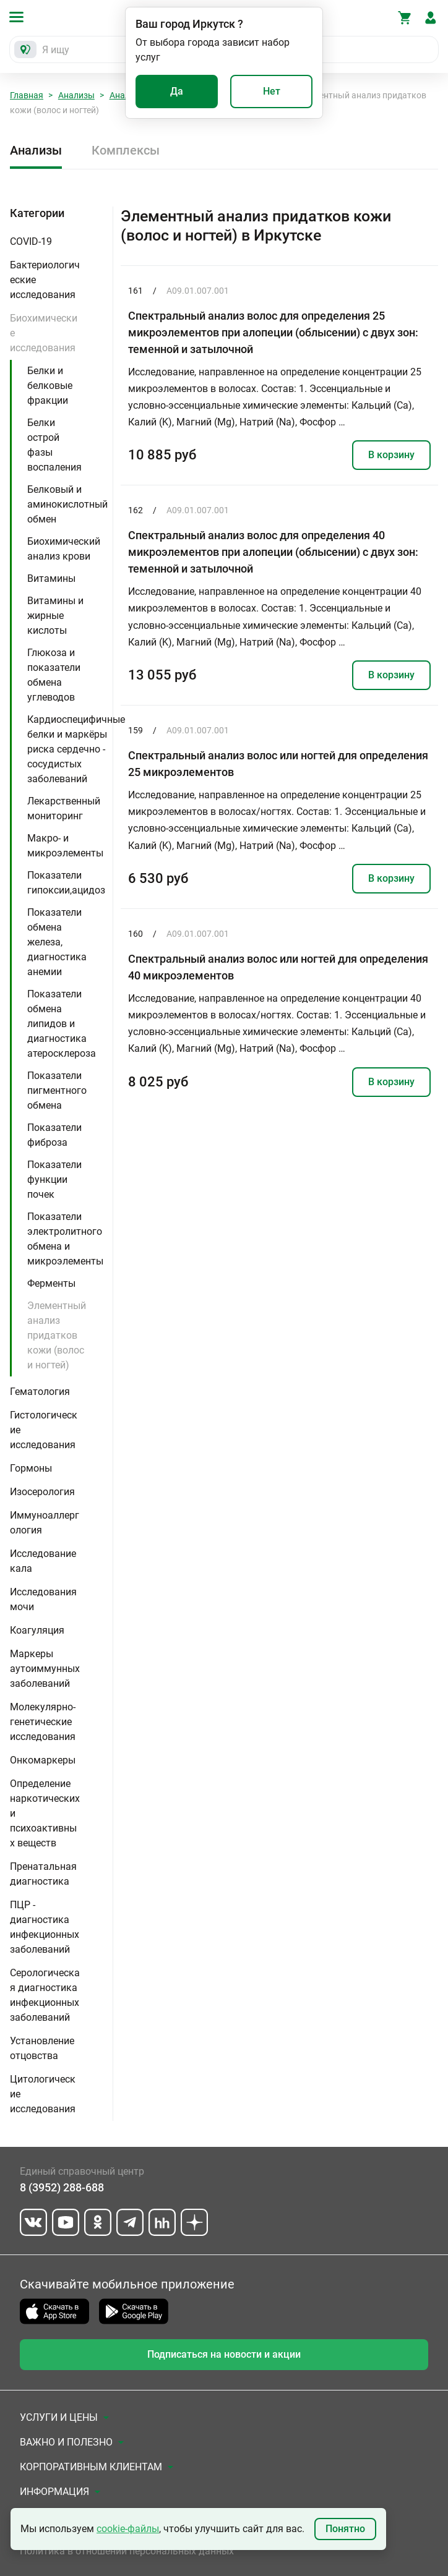 The height and width of the screenshot is (2576, 448). What do you see at coordinates (45, 1668) in the screenshot?
I see `Маркеры аутоиммунных заболеваний [button]` at bounding box center [45, 1668].